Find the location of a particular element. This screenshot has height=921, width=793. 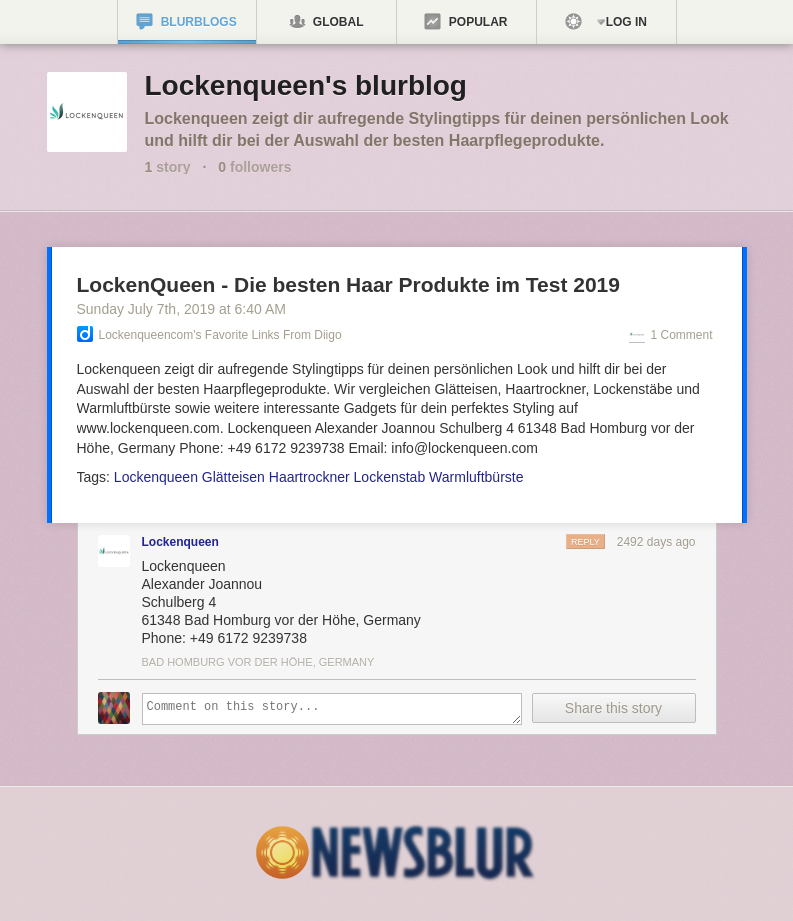

LockenQueen - Die besten Haar Produkte im Test 2019 is located at coordinates (348, 284).